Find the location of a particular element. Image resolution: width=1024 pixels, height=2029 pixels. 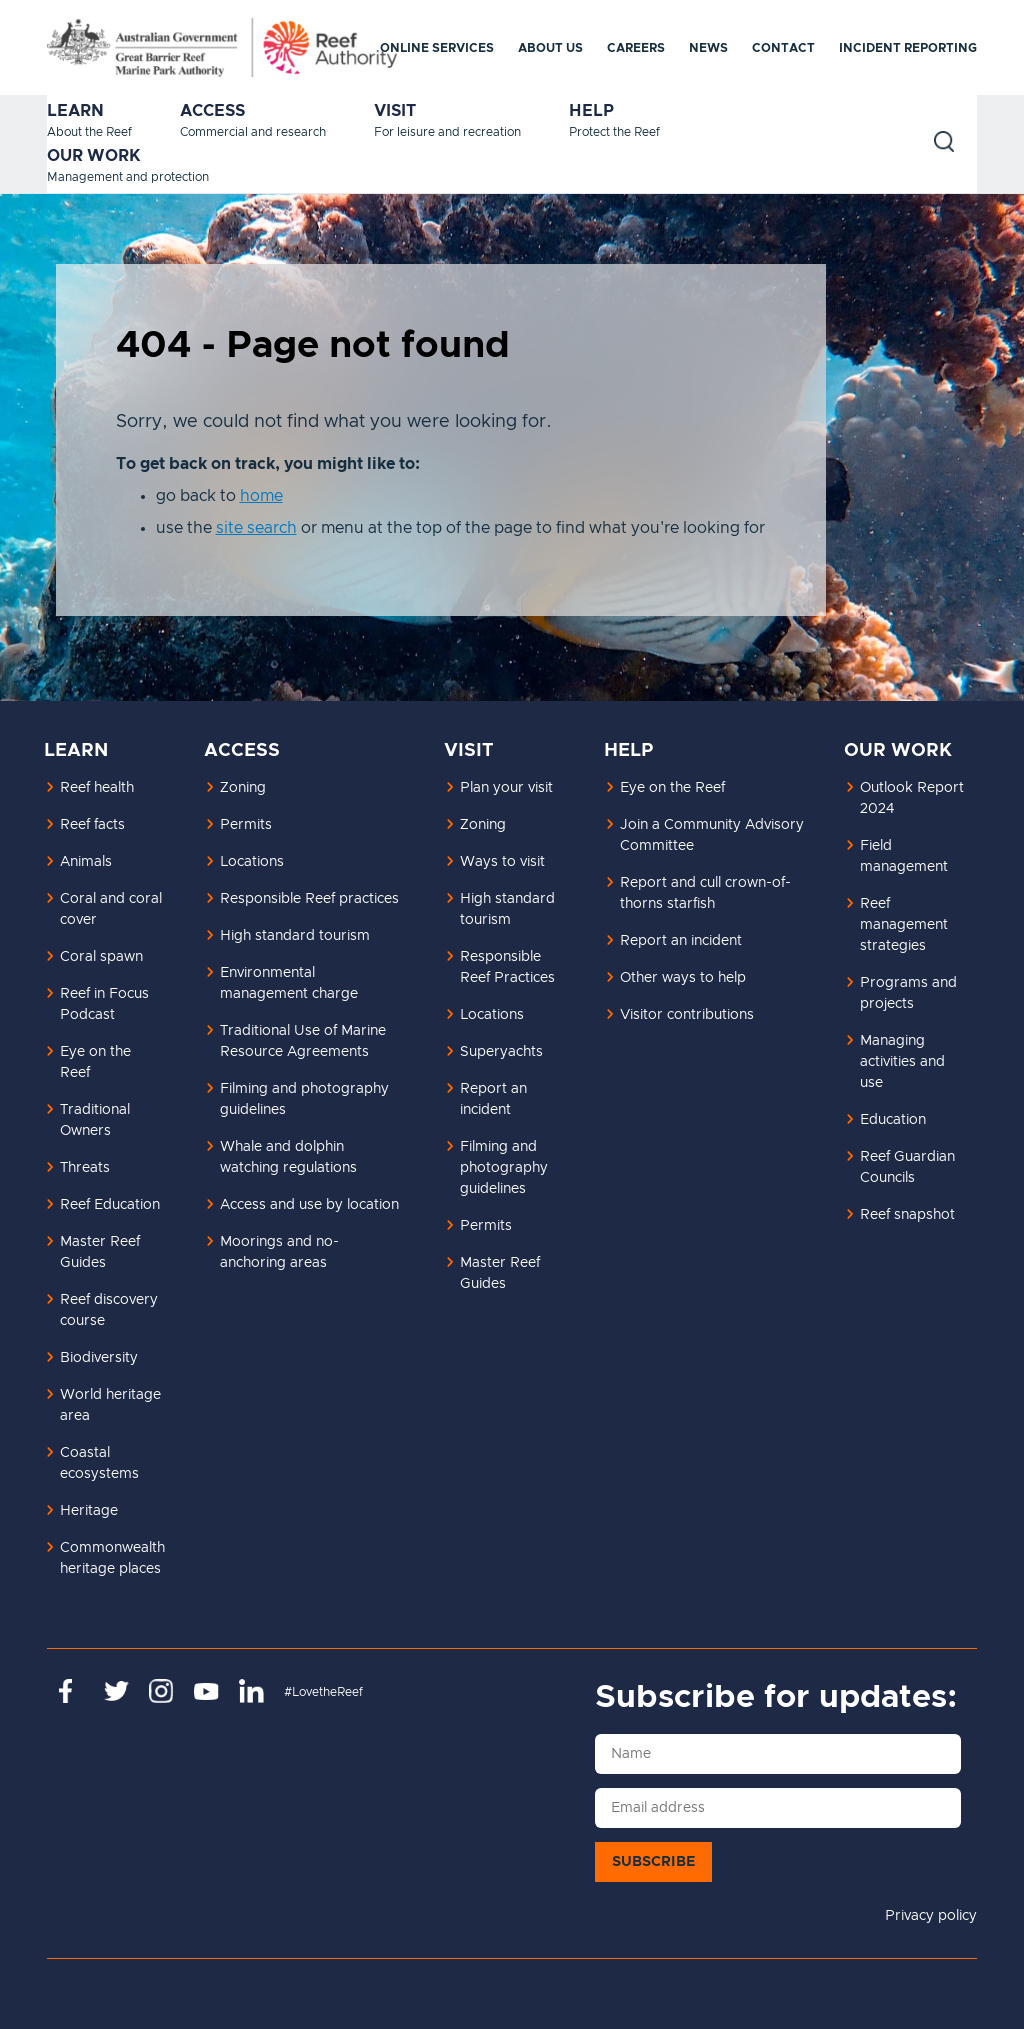

Coral and coral cover is located at coordinates (111, 909).